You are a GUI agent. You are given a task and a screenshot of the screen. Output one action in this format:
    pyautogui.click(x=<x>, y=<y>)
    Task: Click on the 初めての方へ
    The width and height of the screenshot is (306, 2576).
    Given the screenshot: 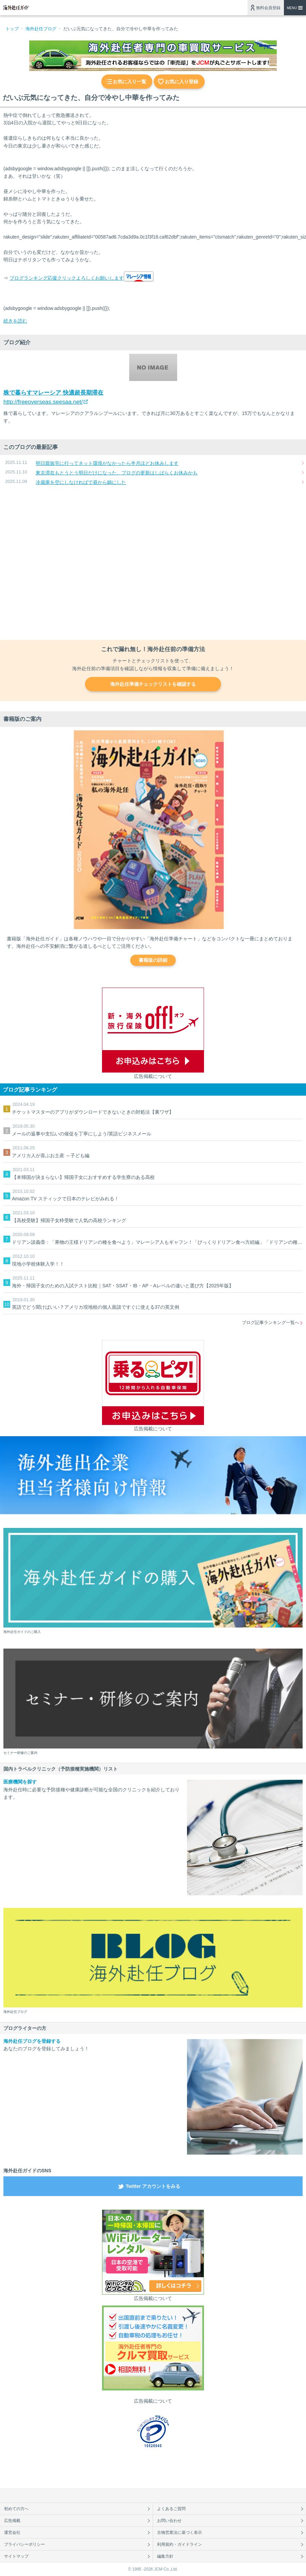 What is the action you would take?
    pyautogui.click(x=16, y=2508)
    